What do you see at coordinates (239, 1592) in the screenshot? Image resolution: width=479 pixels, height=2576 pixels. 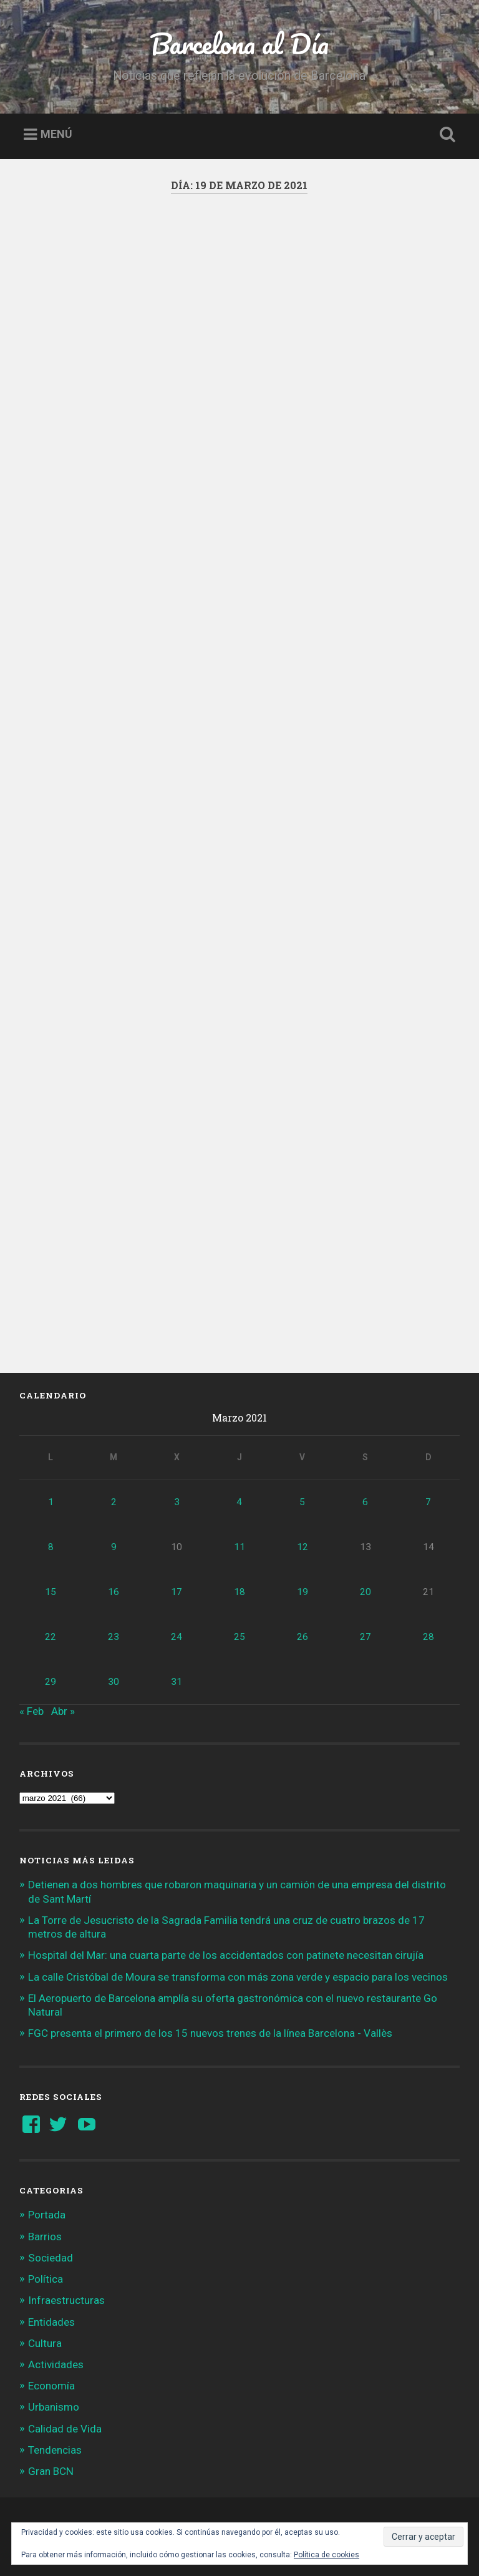 I see `18 [Entradas publicadas el 18 de March de 2021]` at bounding box center [239, 1592].